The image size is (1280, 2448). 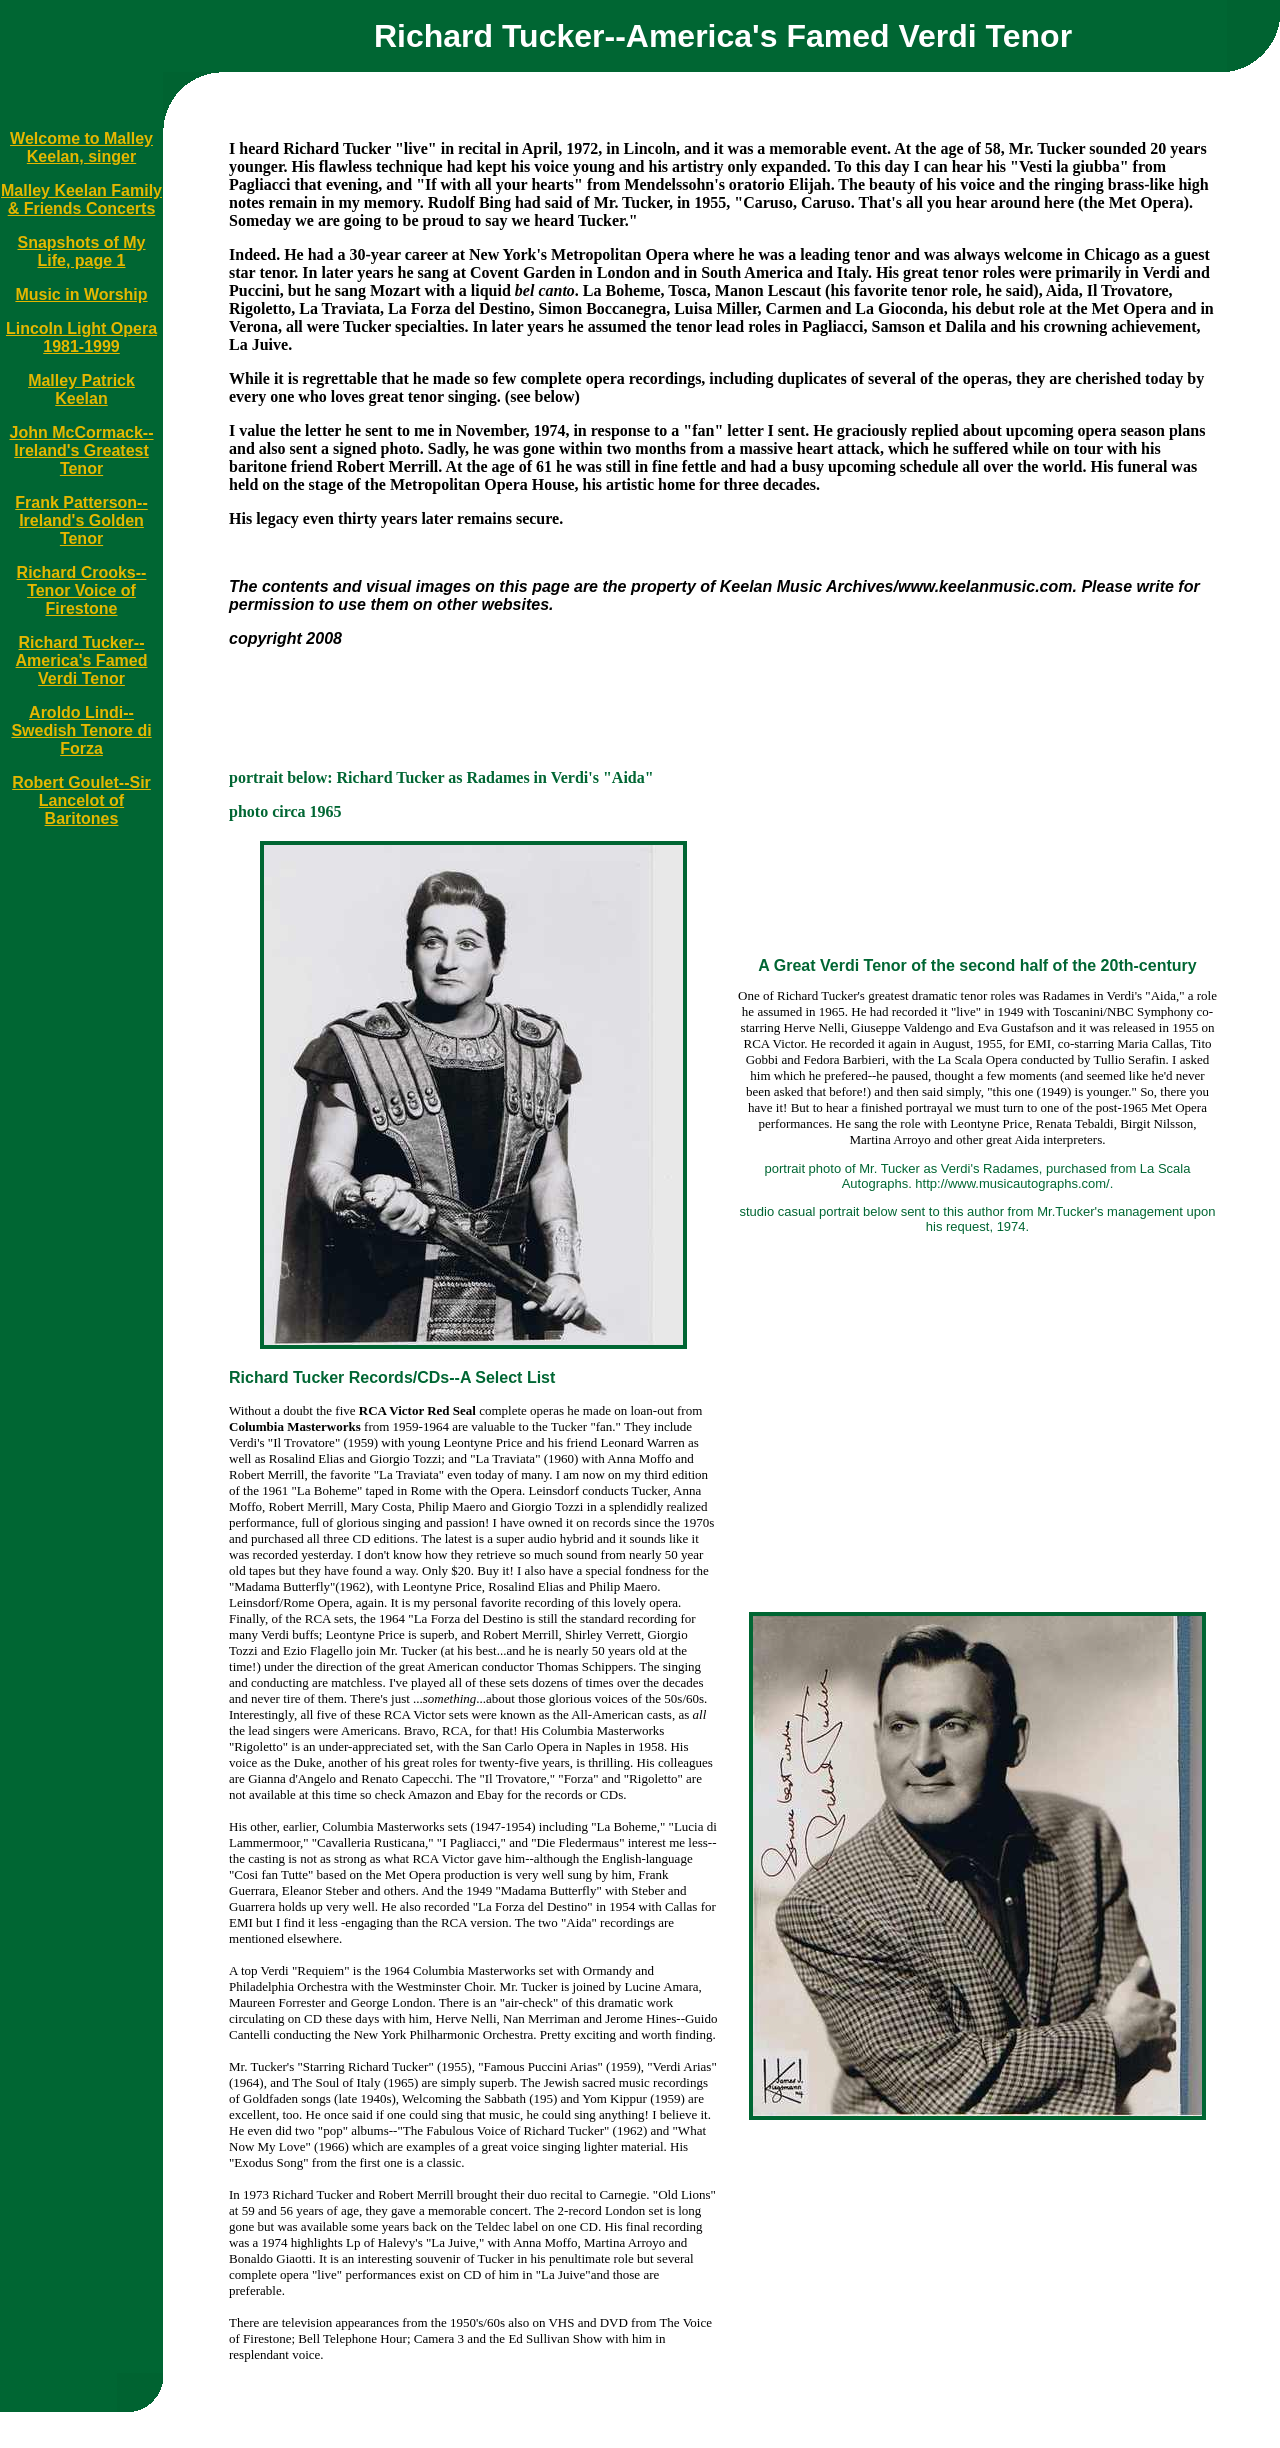 I want to click on Aroldo Lindi--Swedish Tenore di Forza, so click(x=81, y=730).